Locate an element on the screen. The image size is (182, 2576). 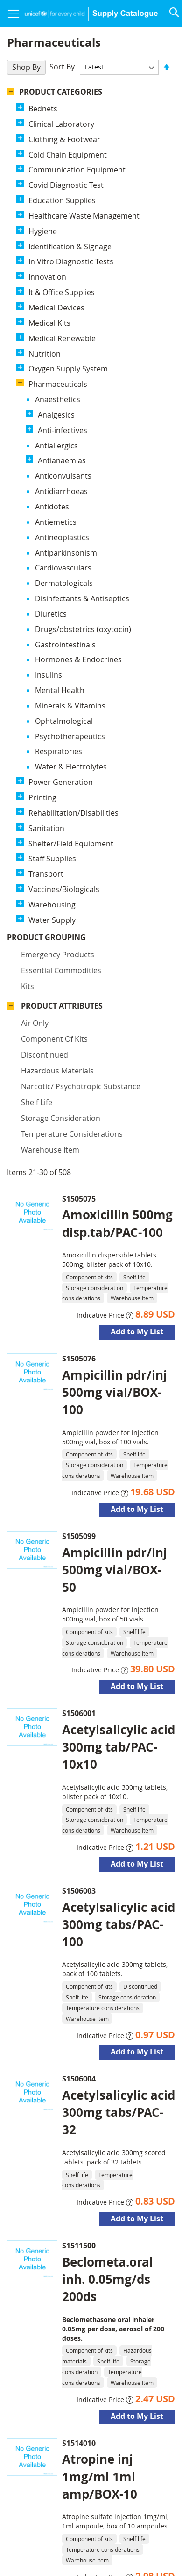
Rehabilitation/Disabilities is located at coordinates (73, 430).